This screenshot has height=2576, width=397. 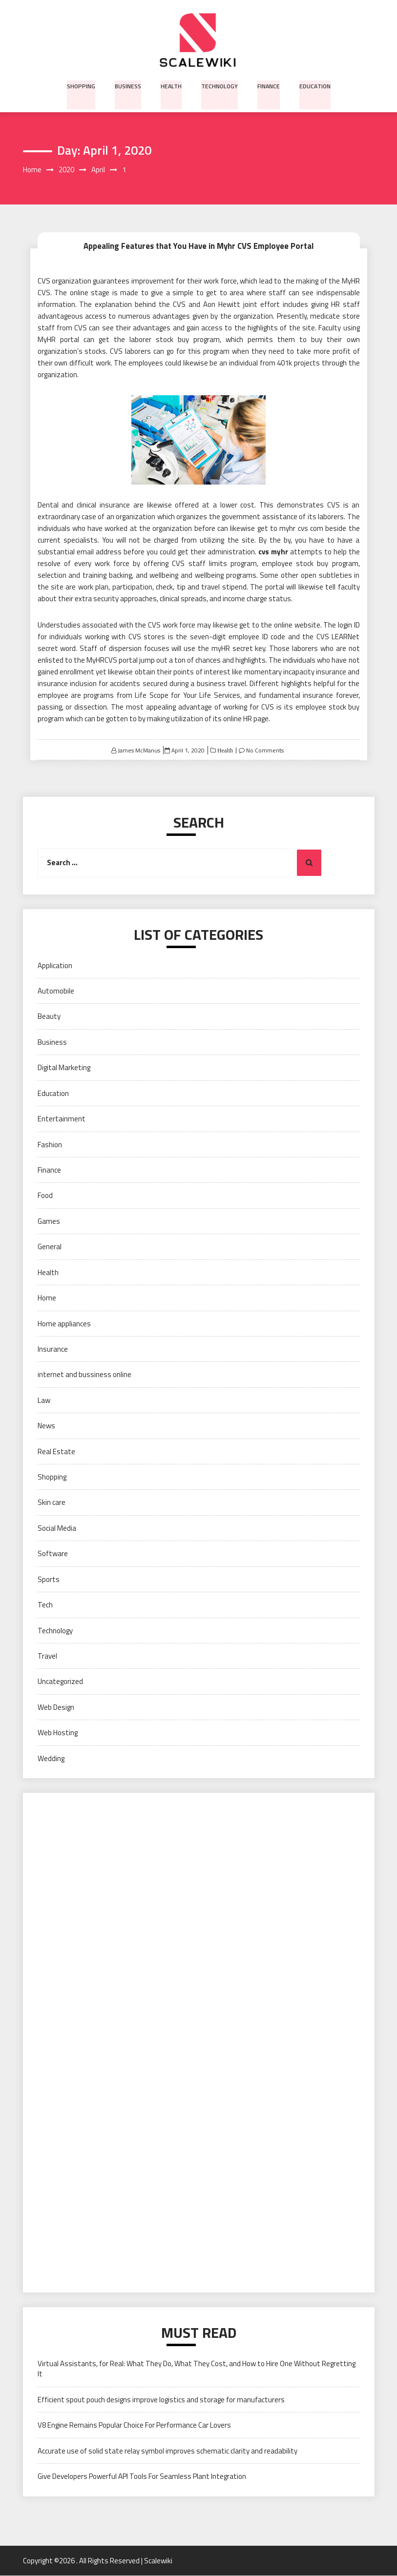 What do you see at coordinates (199, 245) in the screenshot?
I see `Appealing Features that You Have in Myhr CVS Employee Portal` at bounding box center [199, 245].